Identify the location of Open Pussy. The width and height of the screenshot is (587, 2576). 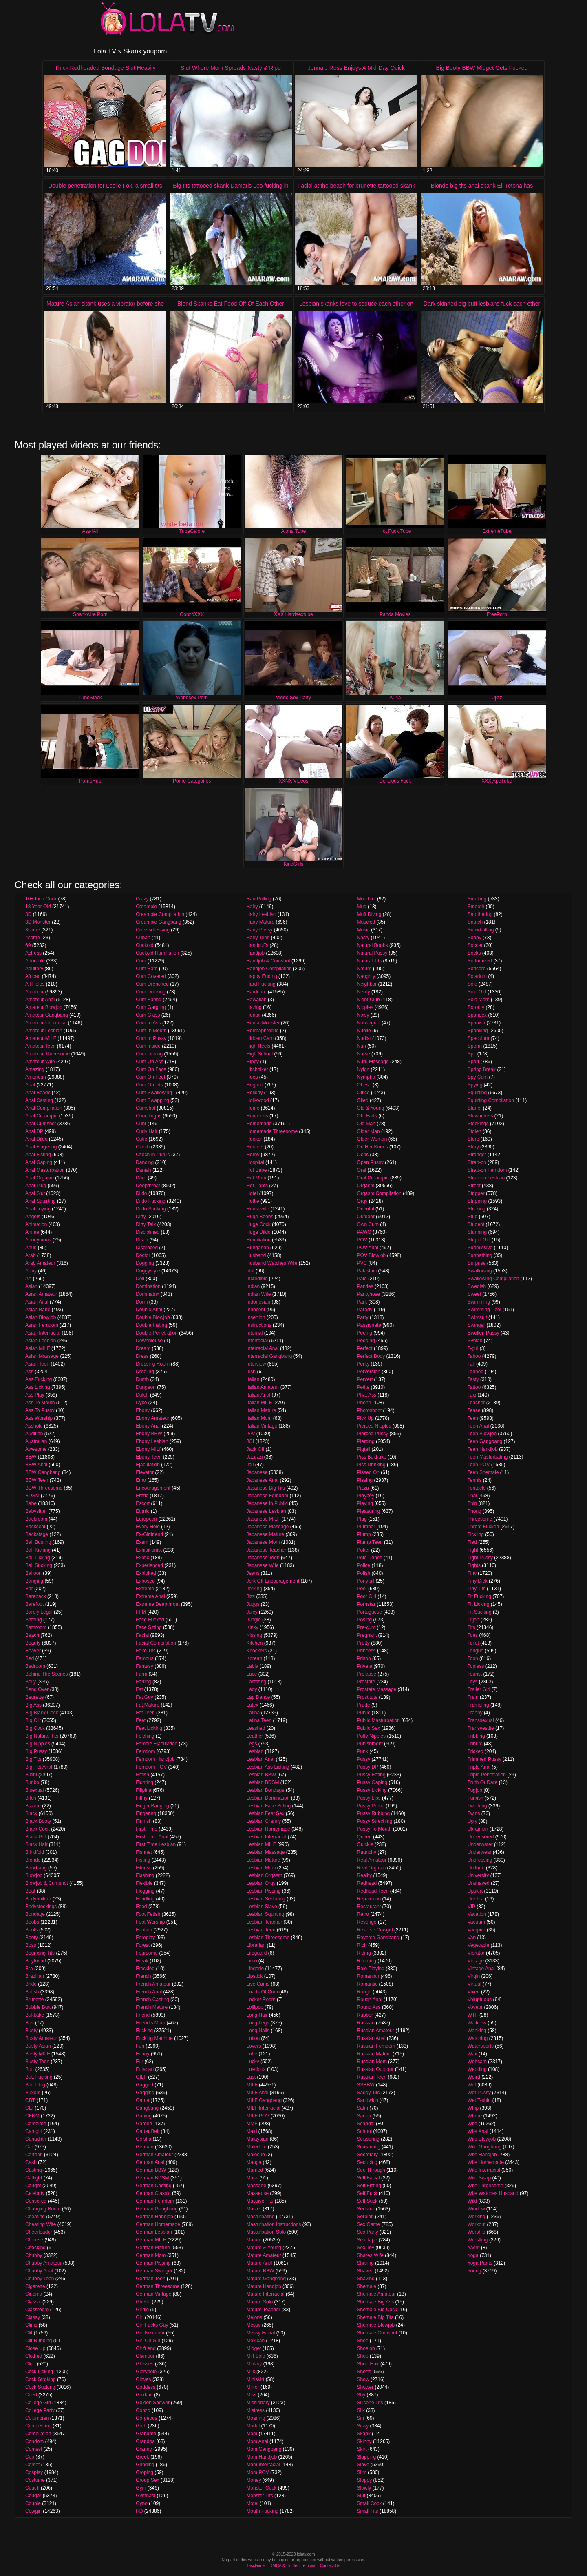
(370, 1162).